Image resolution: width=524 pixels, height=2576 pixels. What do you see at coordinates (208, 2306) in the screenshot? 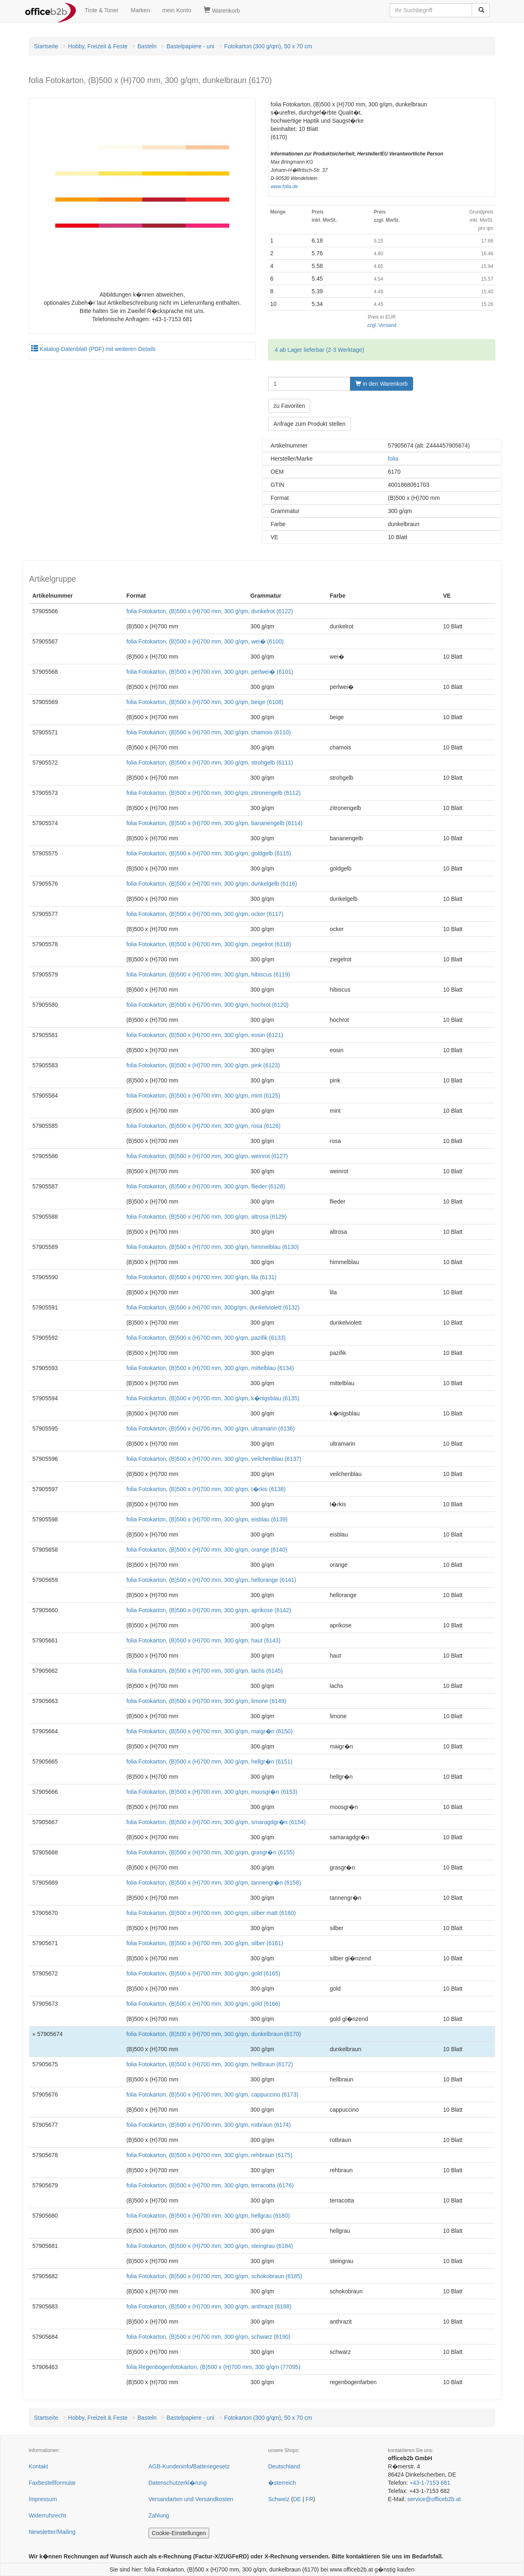
I see `folia Fotokarton, (B)500 x (H)700 mm, 300 g/qm, anthrazit (6188)` at bounding box center [208, 2306].